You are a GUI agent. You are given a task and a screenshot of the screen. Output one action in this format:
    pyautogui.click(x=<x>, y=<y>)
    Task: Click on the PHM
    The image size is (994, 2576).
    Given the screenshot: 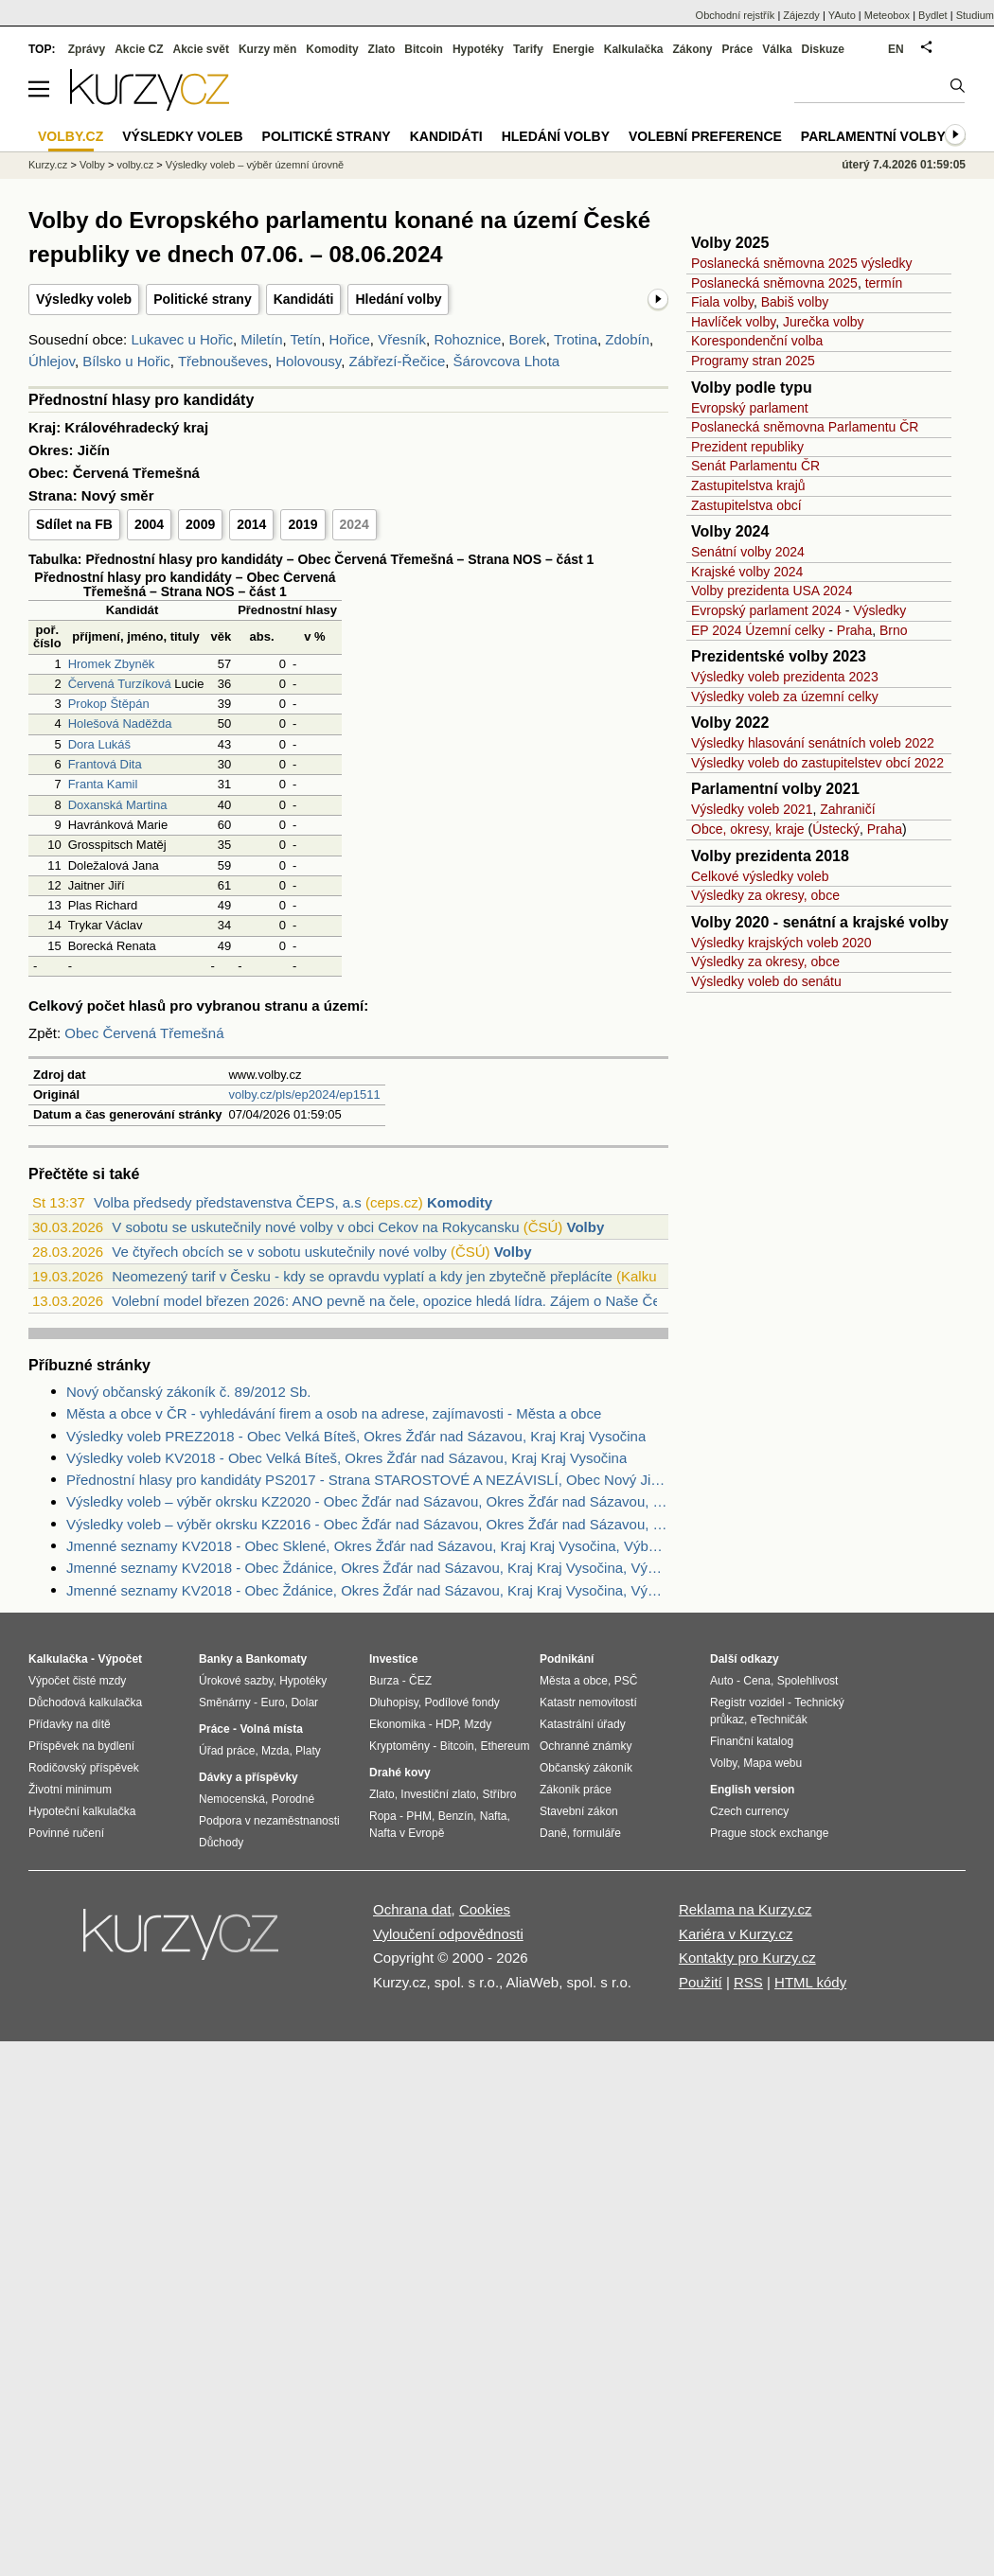 What is the action you would take?
    pyautogui.click(x=419, y=1816)
    